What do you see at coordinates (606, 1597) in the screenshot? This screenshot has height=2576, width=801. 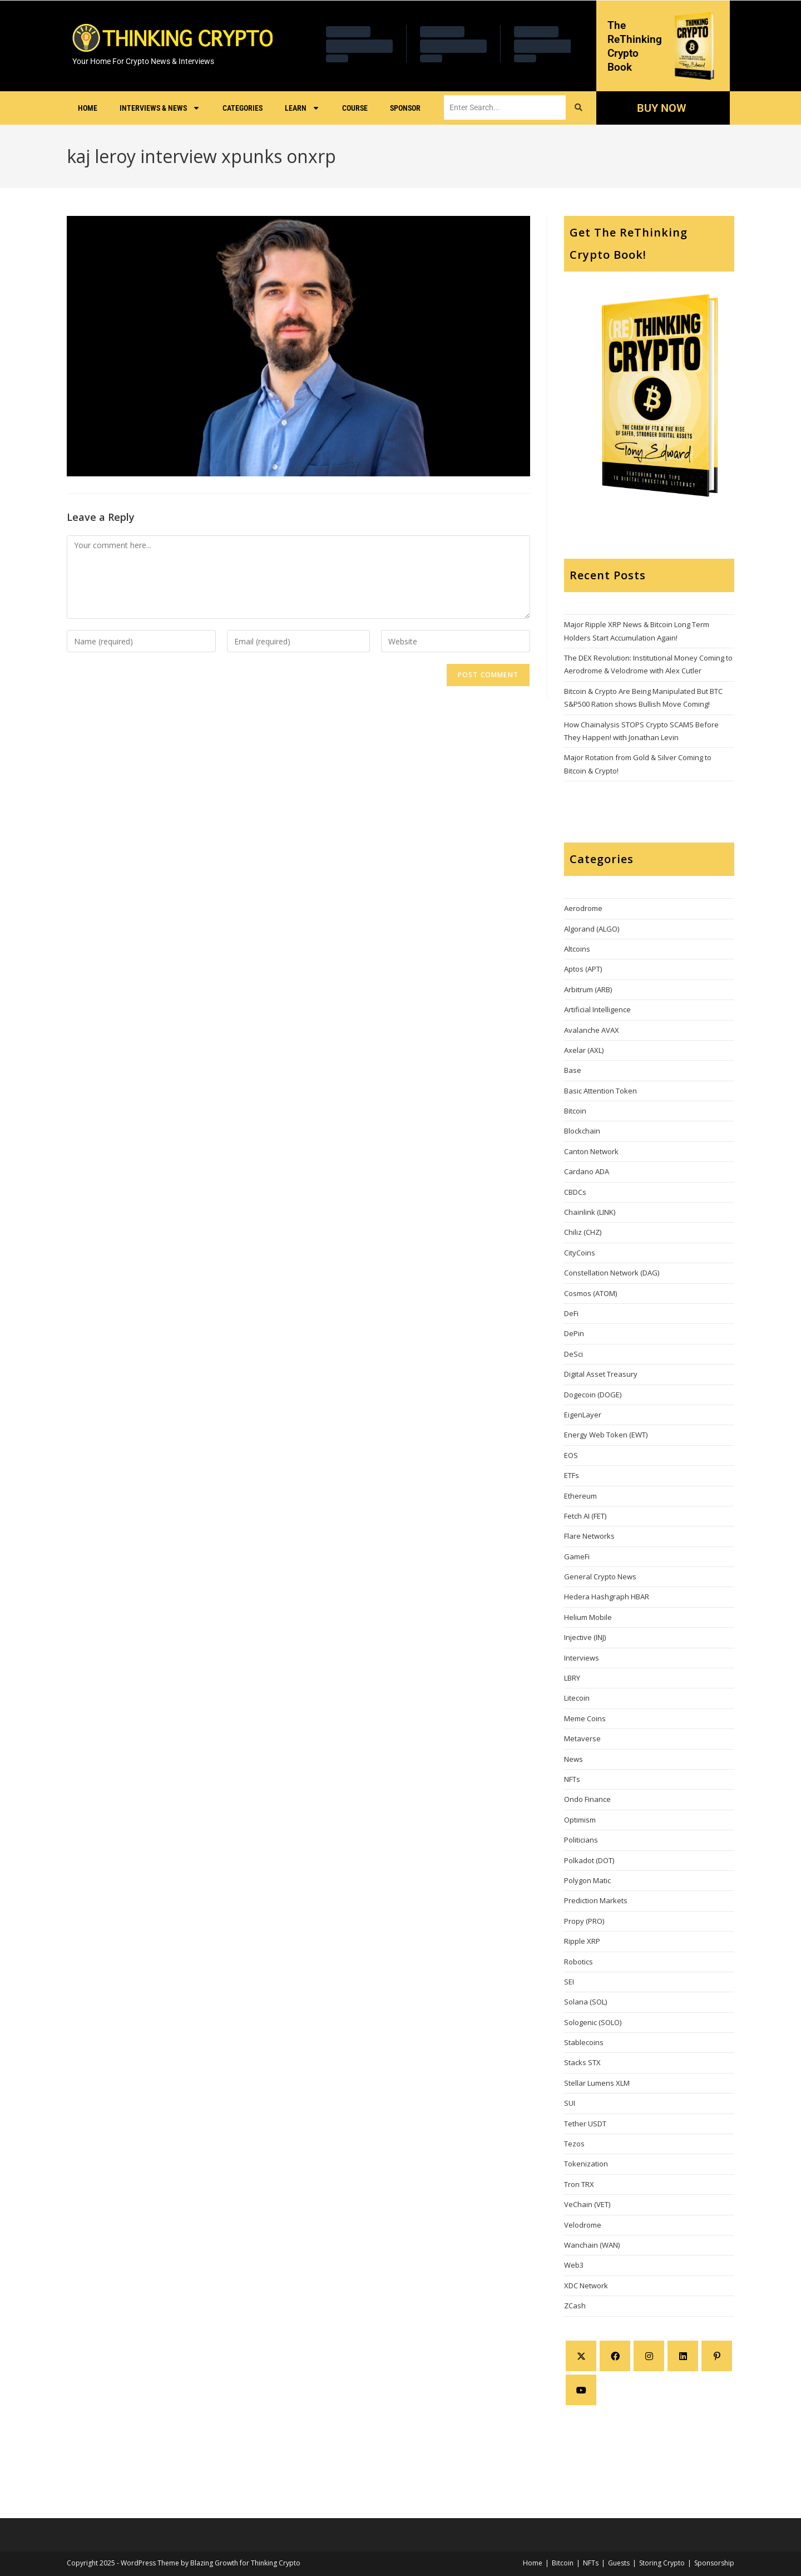 I see `Hedera Hashgraph HBAR` at bounding box center [606, 1597].